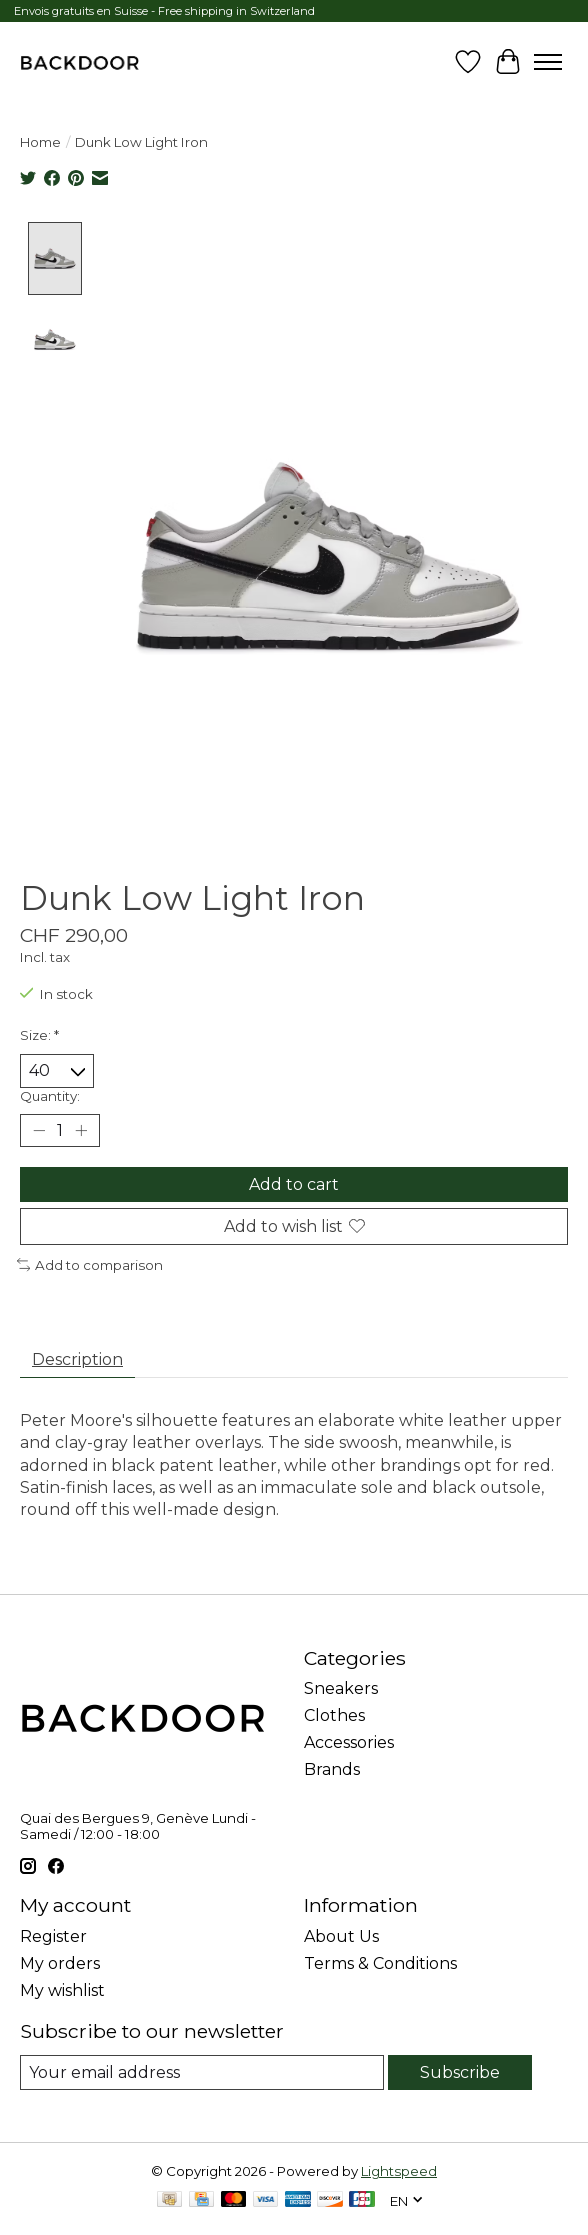  What do you see at coordinates (40, 142) in the screenshot?
I see `Home` at bounding box center [40, 142].